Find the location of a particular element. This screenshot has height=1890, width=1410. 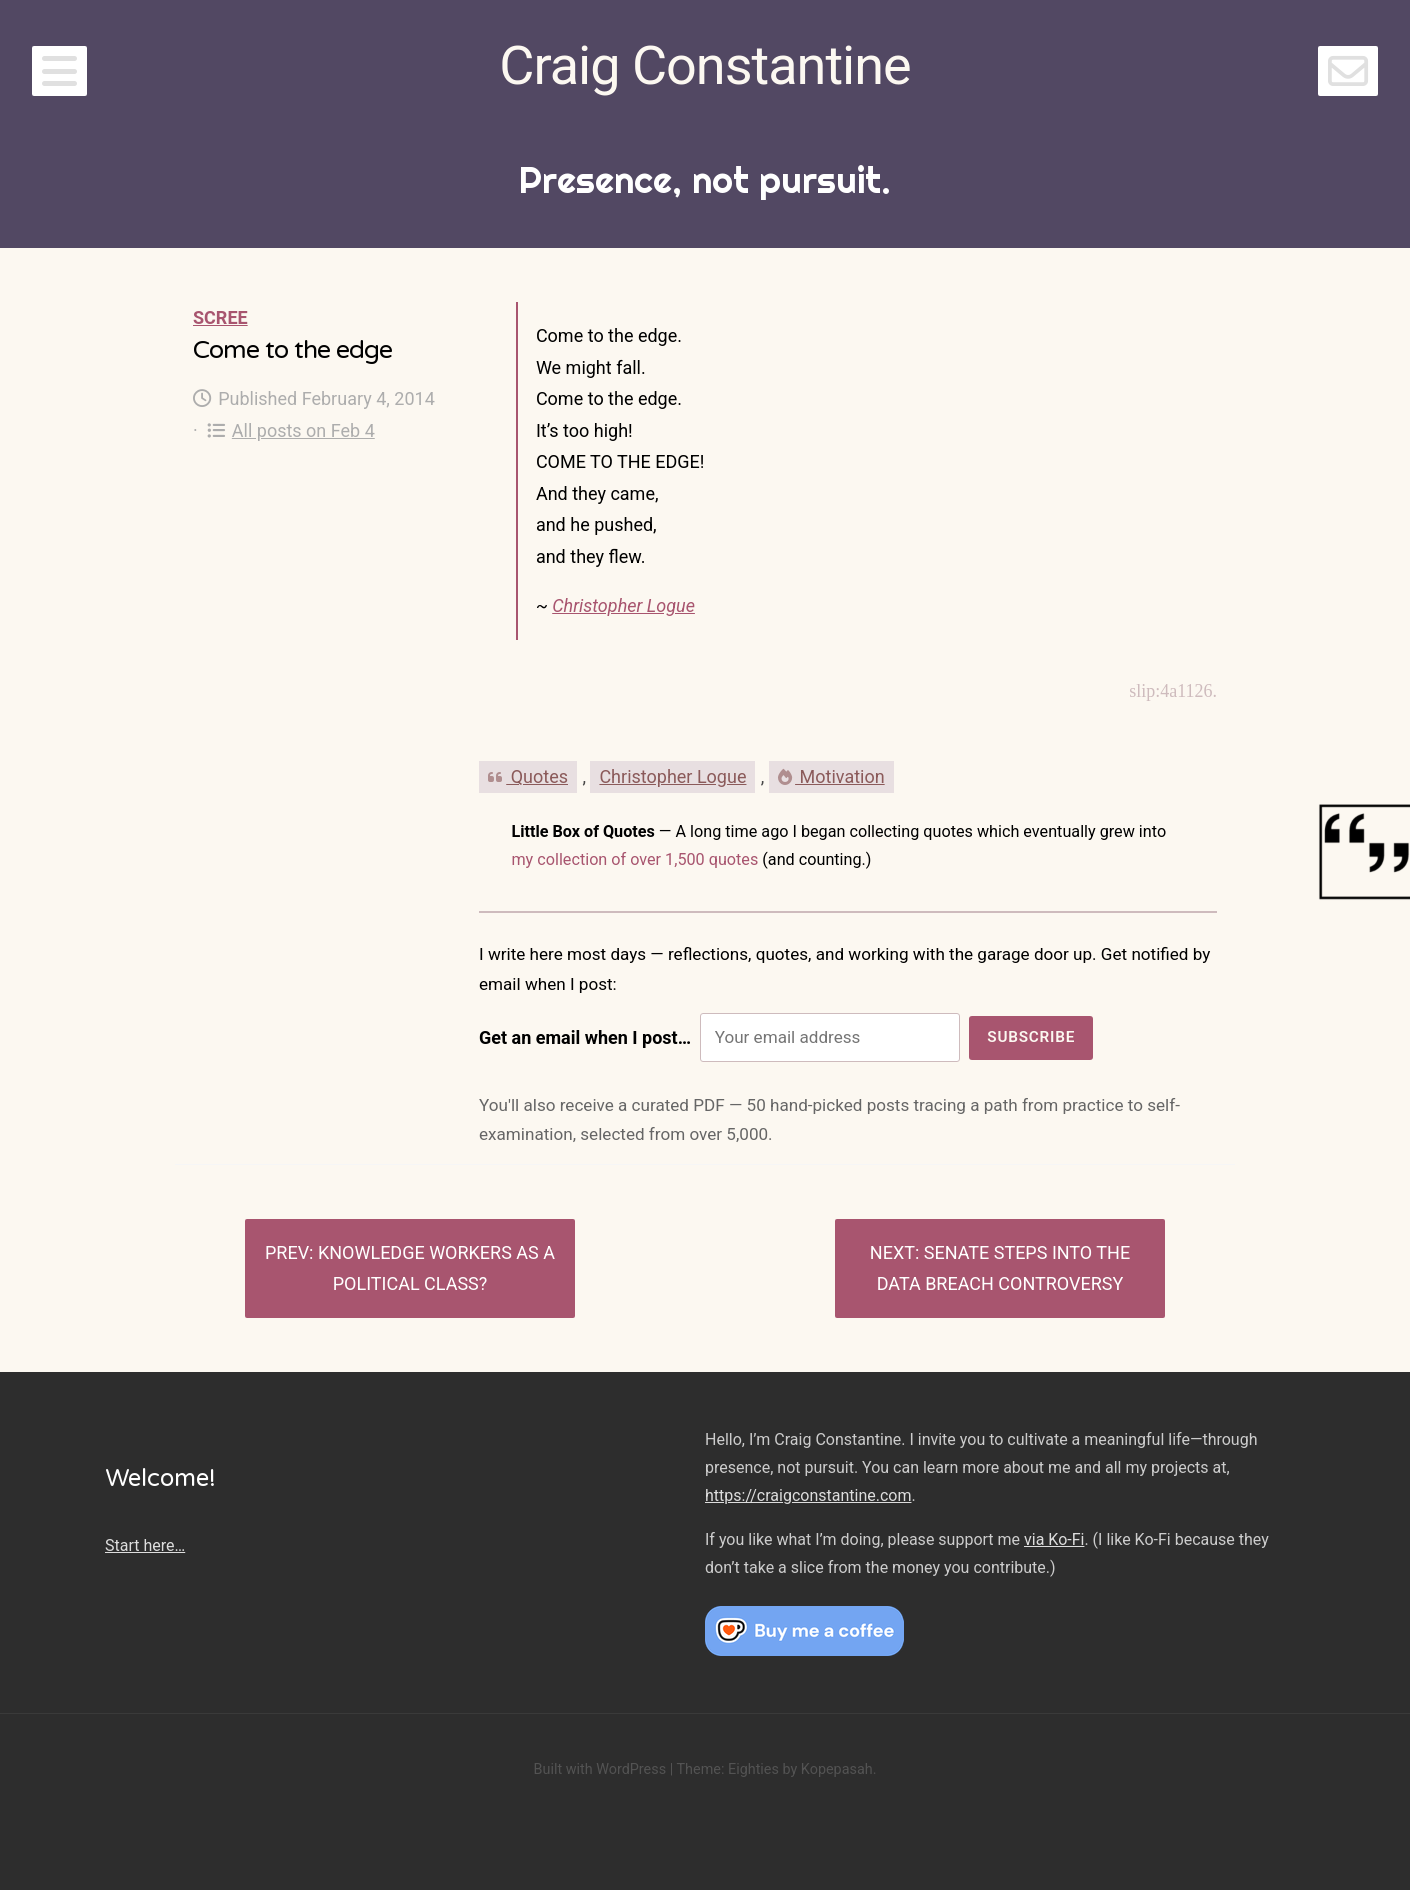

Quotes is located at coordinates (528, 776).